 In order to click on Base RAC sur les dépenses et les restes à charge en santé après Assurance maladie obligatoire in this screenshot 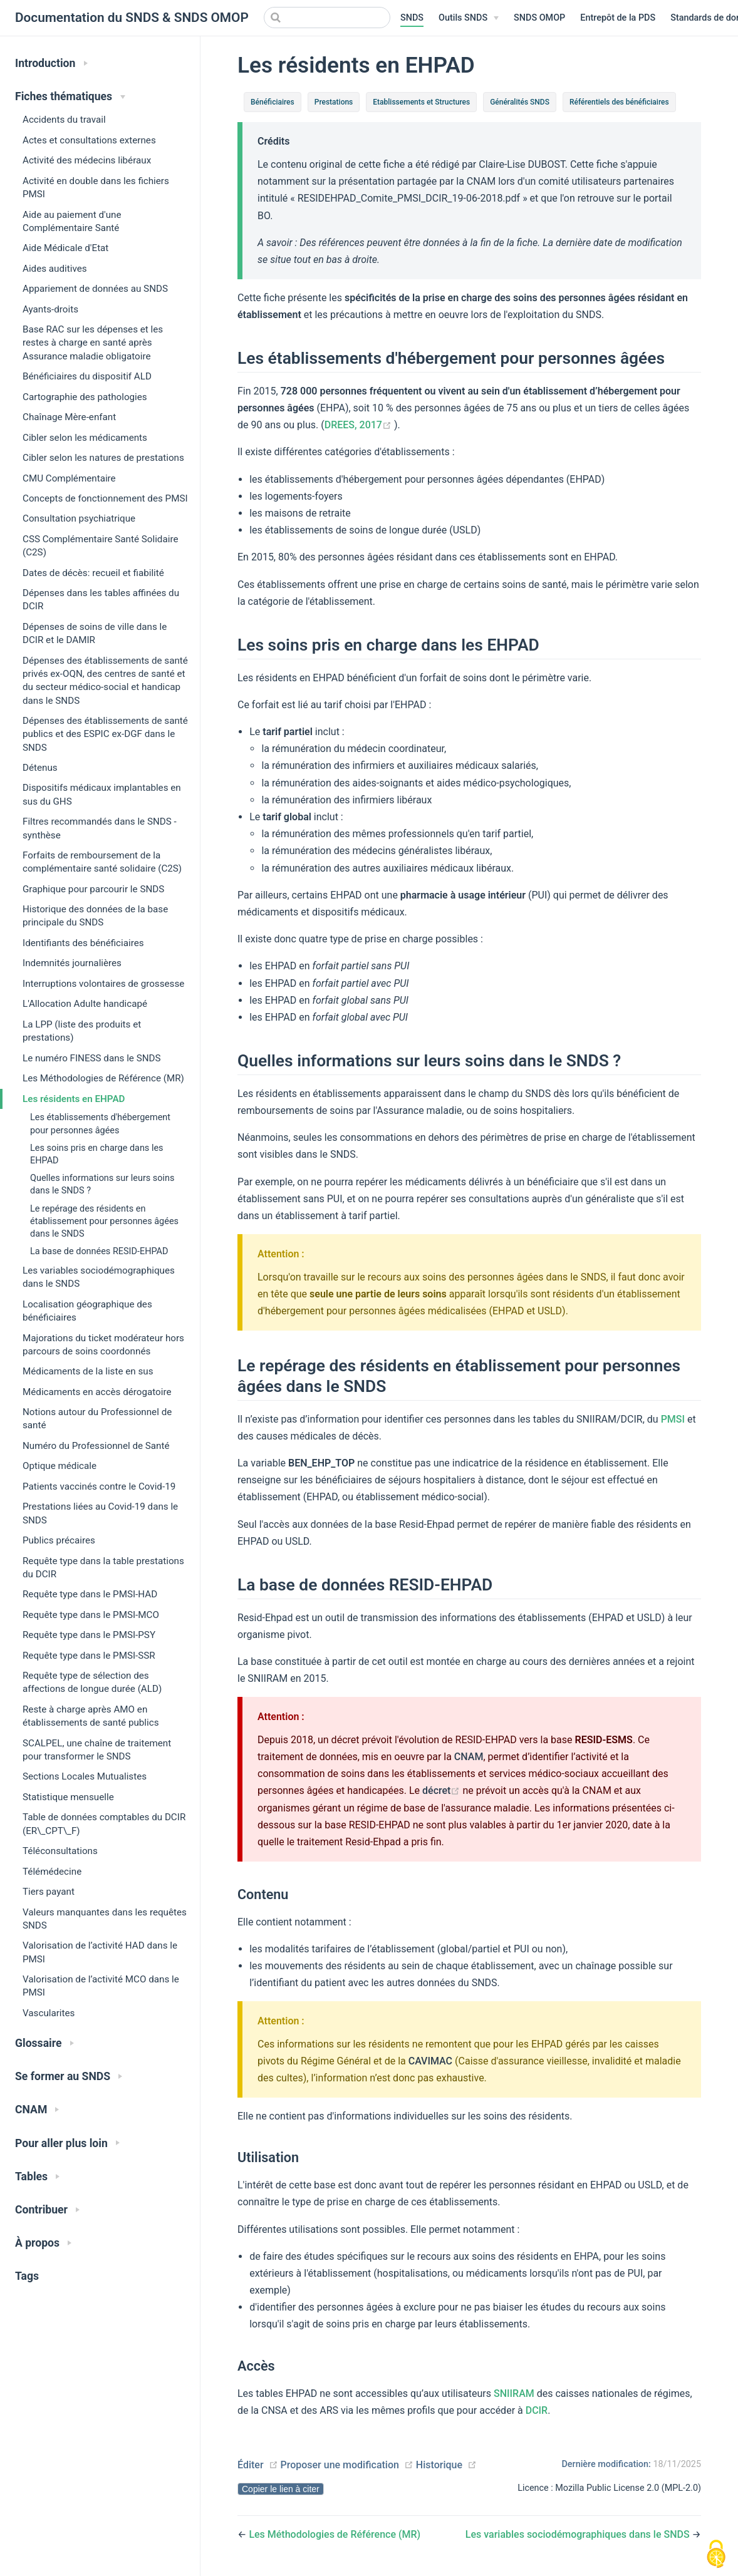, I will do `click(93, 343)`.